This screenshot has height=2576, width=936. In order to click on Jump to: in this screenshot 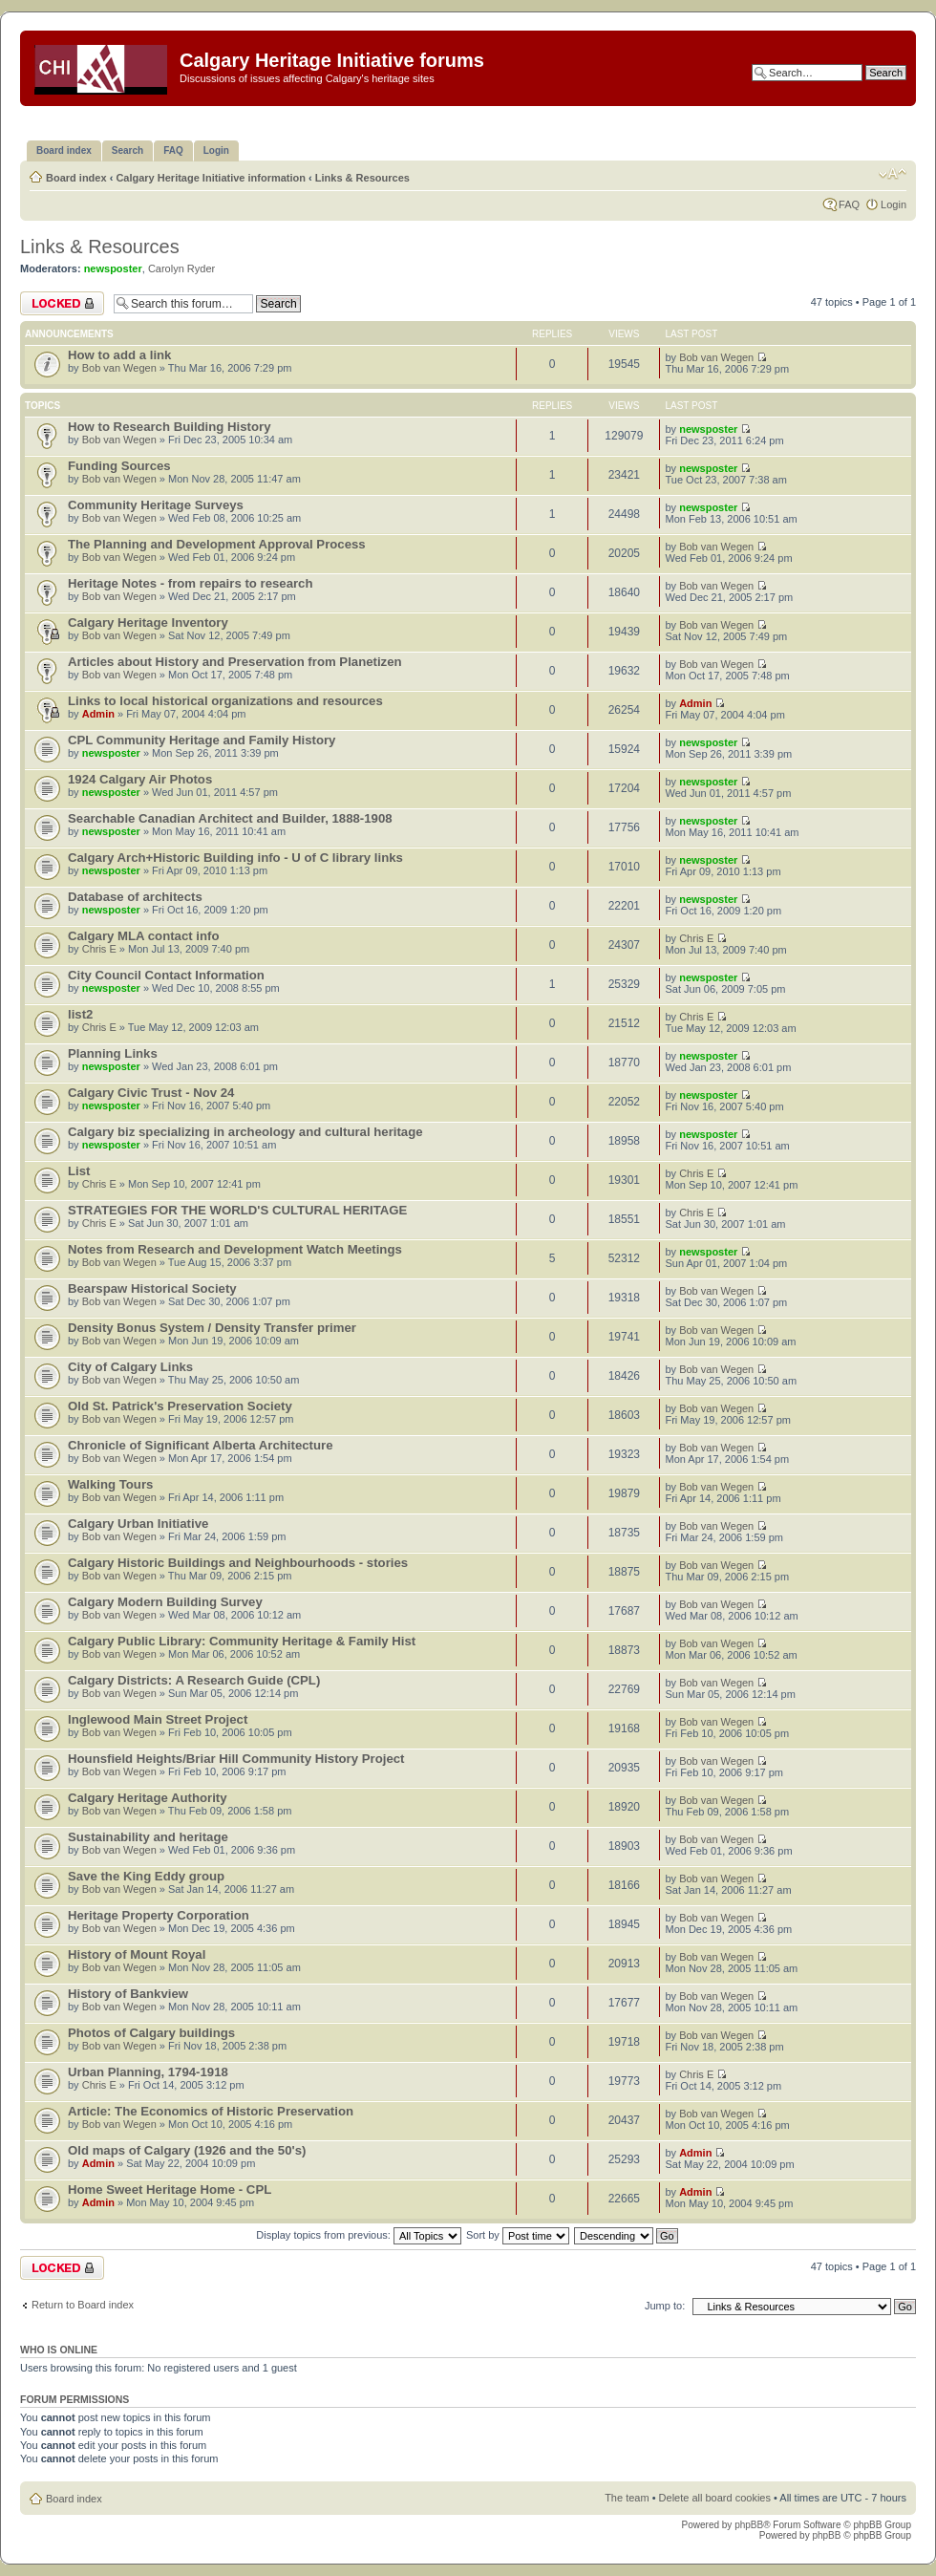, I will do `click(665, 2305)`.